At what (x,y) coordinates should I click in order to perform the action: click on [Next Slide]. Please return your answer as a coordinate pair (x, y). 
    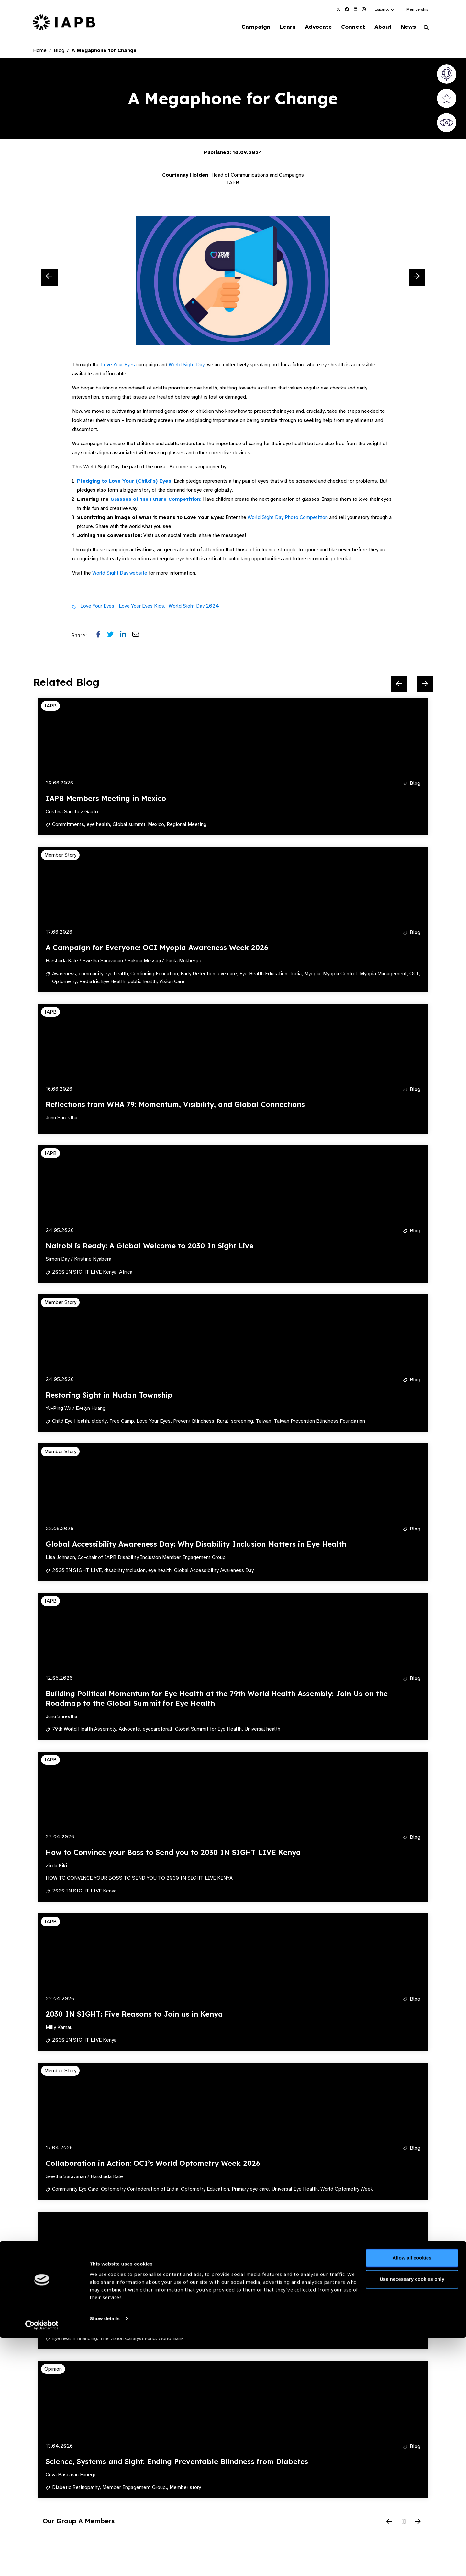
    Looking at the image, I should click on (417, 278).